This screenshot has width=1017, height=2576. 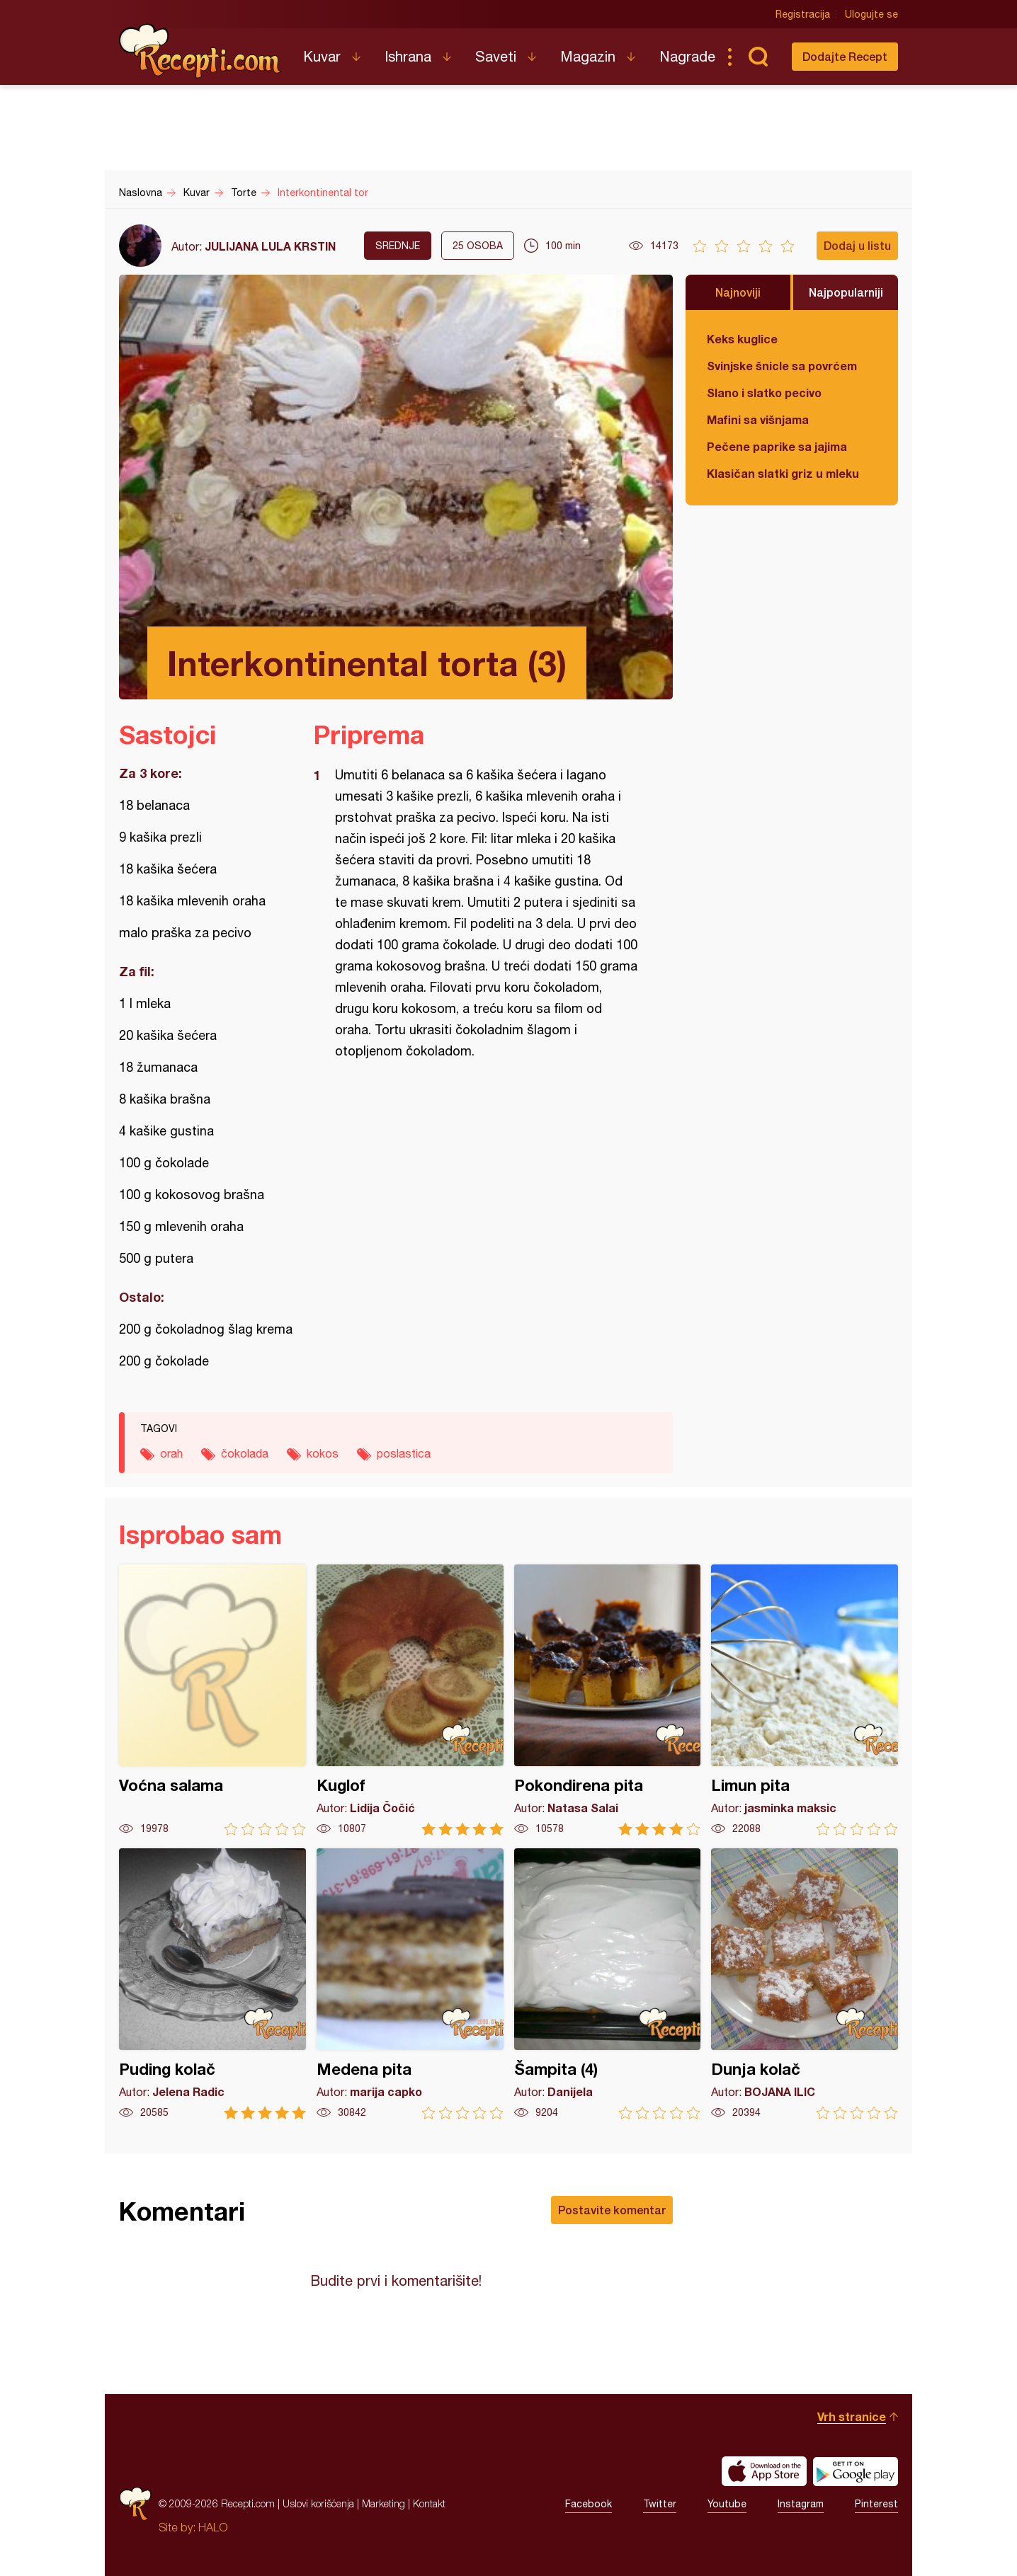 I want to click on Pinterest, so click(x=876, y=2503).